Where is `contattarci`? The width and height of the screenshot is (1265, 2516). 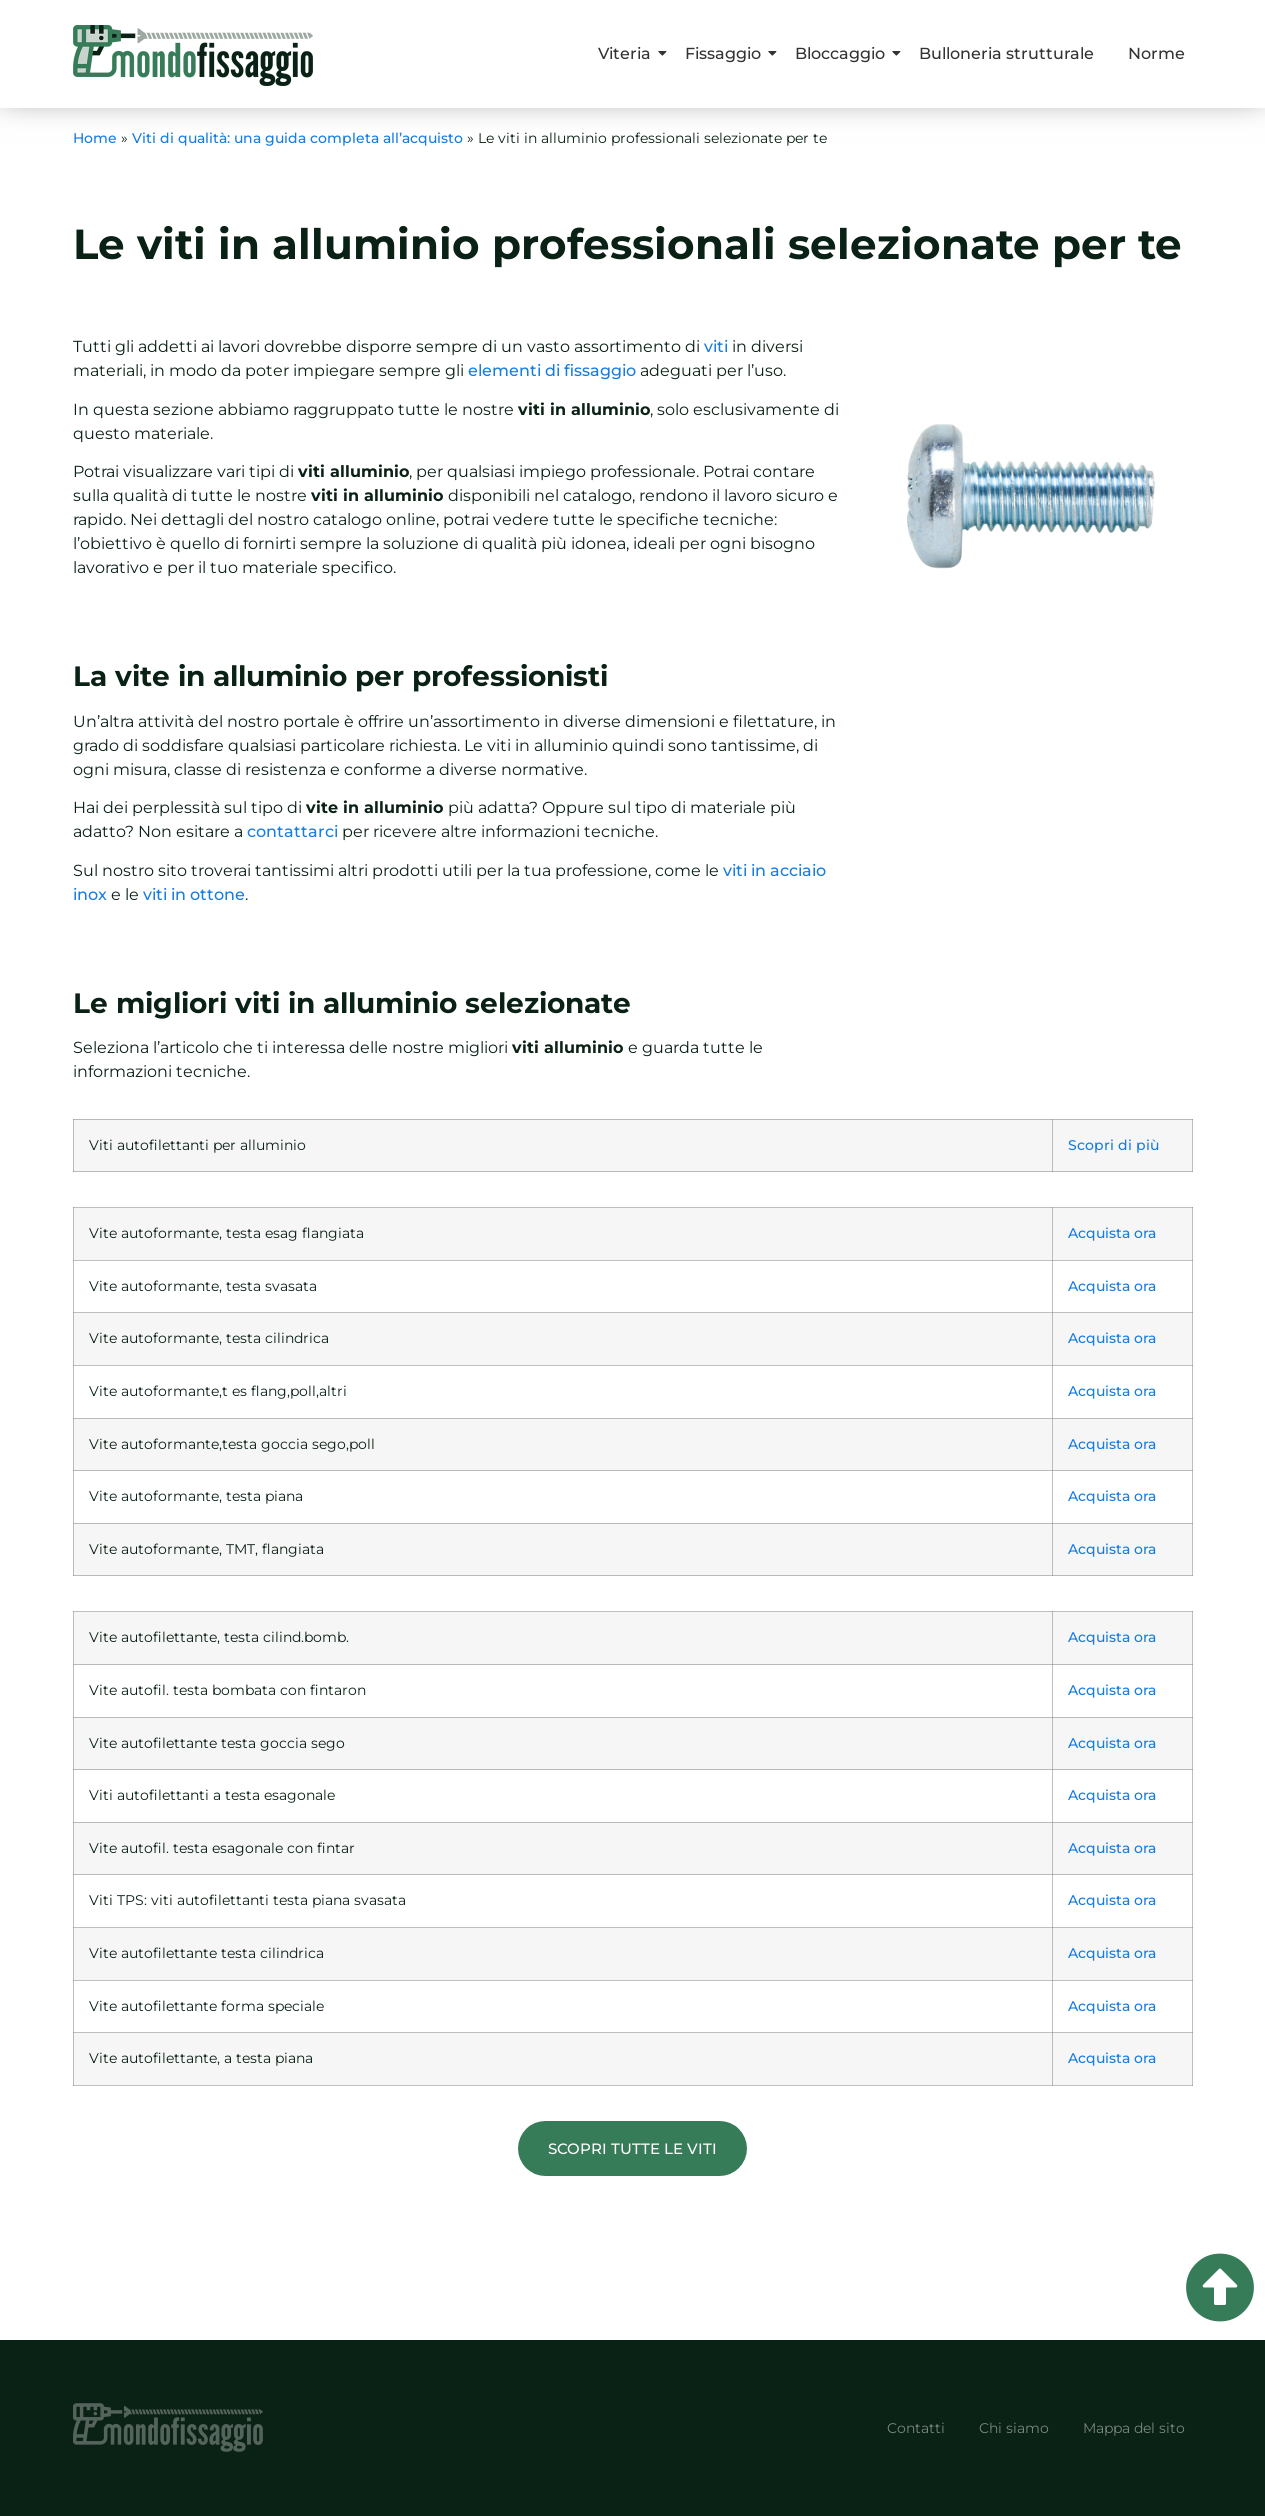
contattarci is located at coordinates (292, 831).